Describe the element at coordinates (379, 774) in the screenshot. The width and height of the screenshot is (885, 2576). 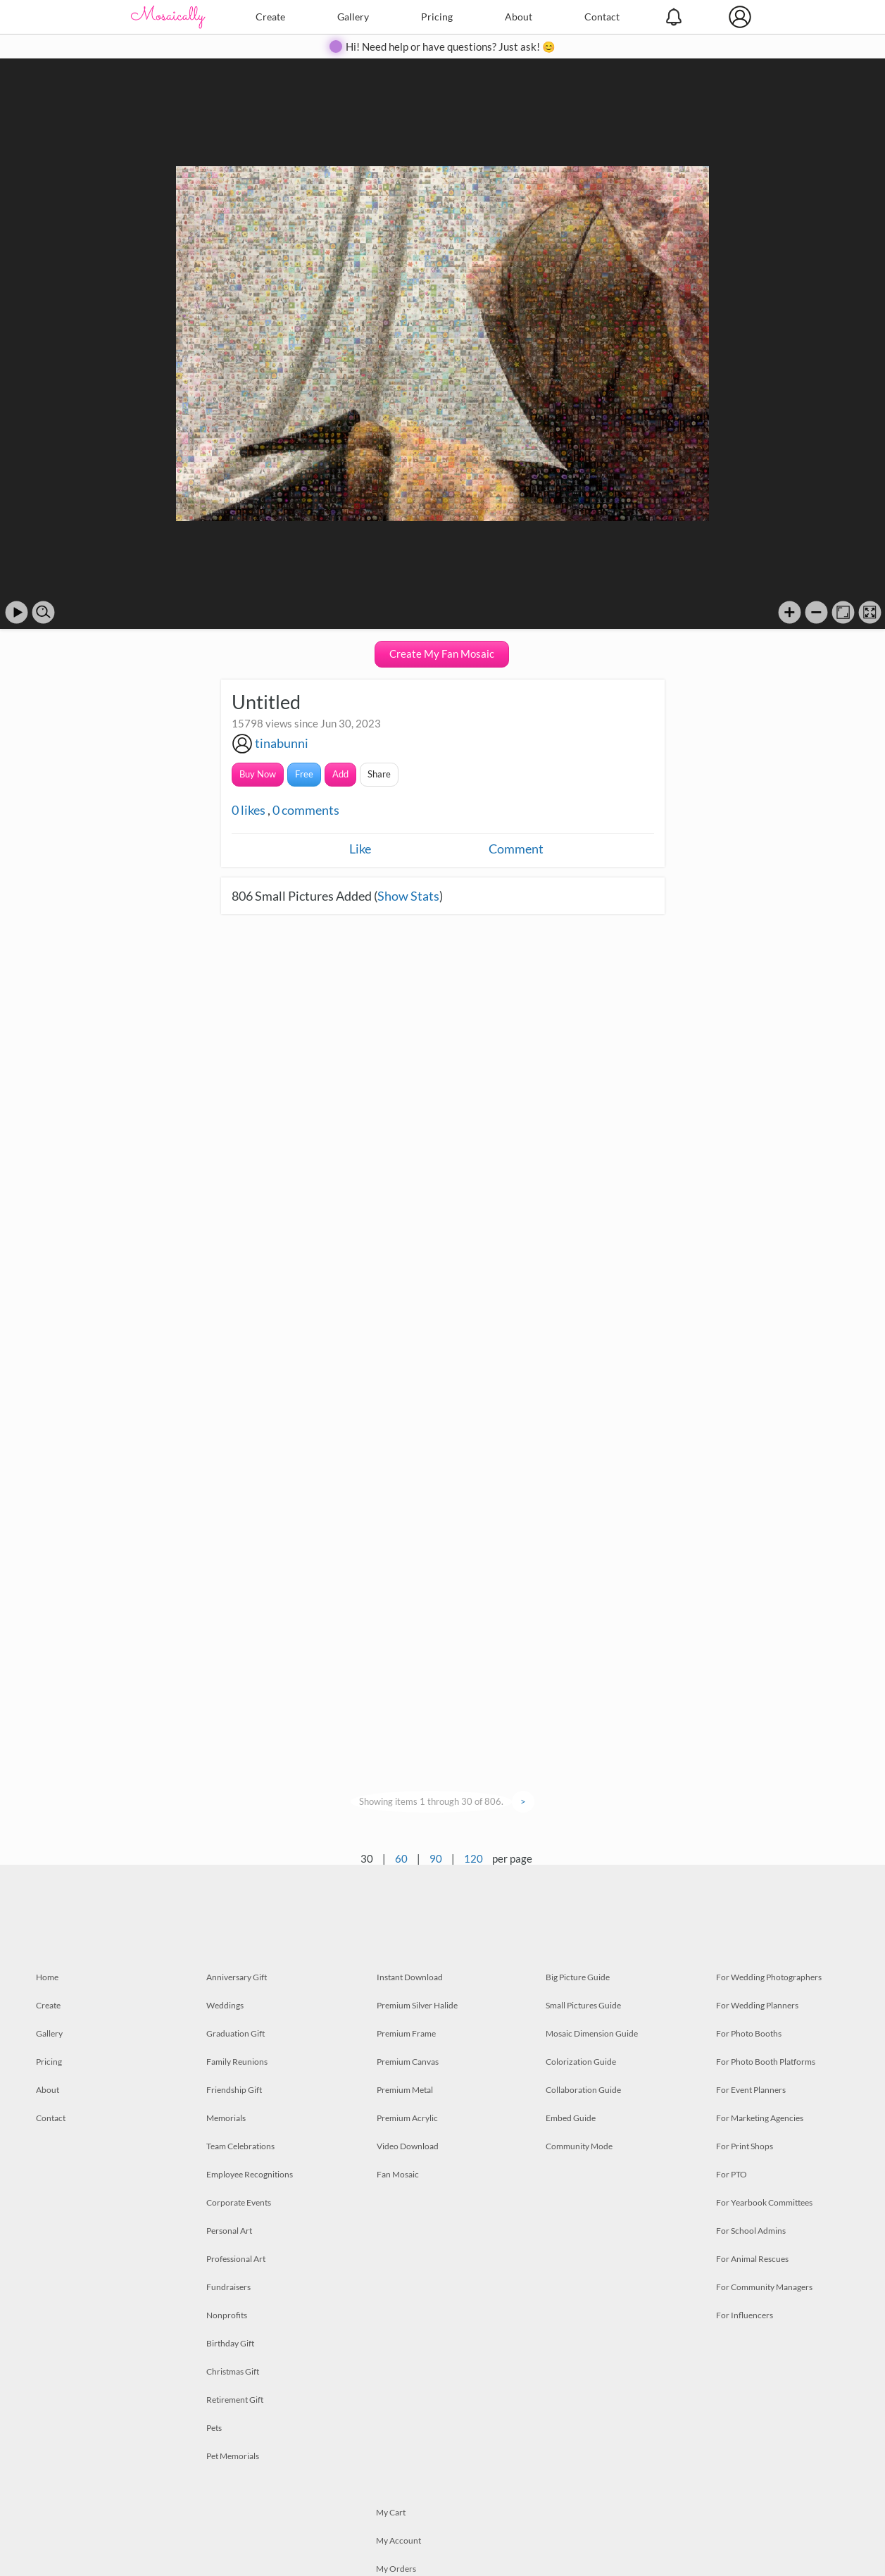
I see `Share` at that location.